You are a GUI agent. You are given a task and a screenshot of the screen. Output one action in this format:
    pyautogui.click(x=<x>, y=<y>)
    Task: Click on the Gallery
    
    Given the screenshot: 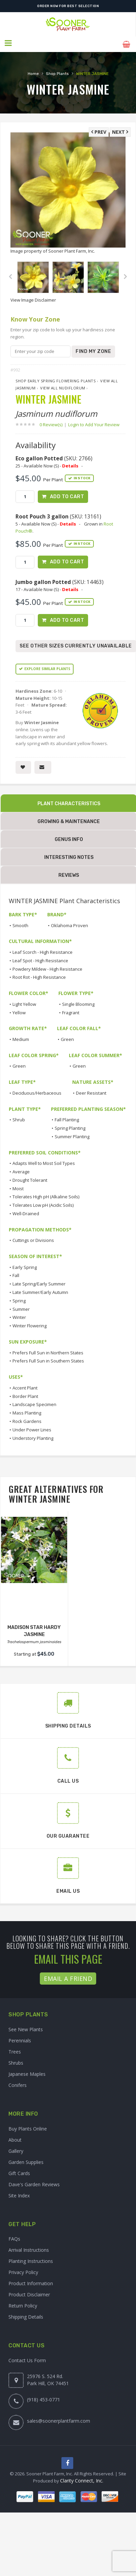 What is the action you would take?
    pyautogui.click(x=15, y=2149)
    